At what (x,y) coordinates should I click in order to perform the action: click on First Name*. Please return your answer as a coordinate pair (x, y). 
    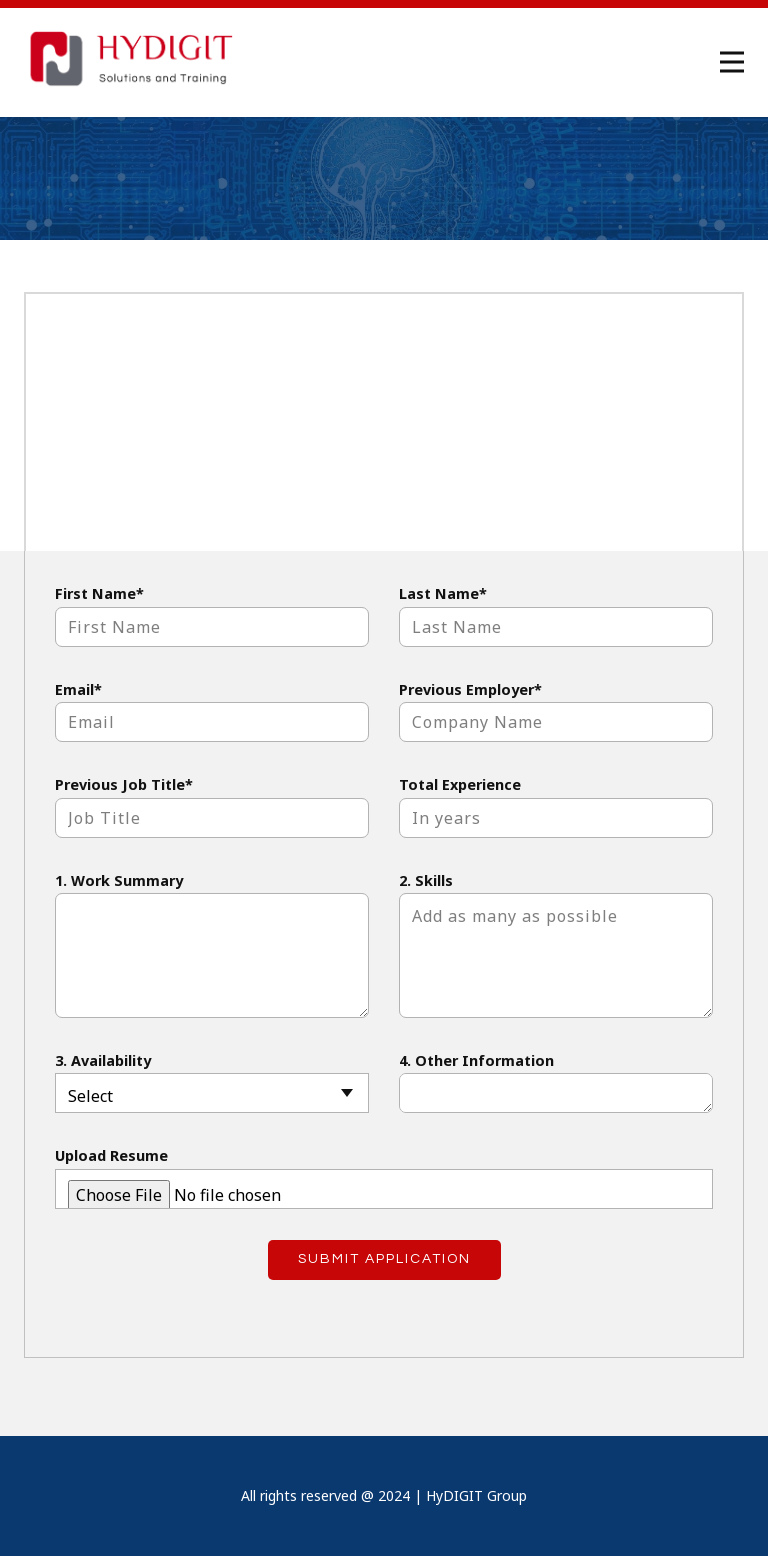
    Looking at the image, I should click on (99, 593).